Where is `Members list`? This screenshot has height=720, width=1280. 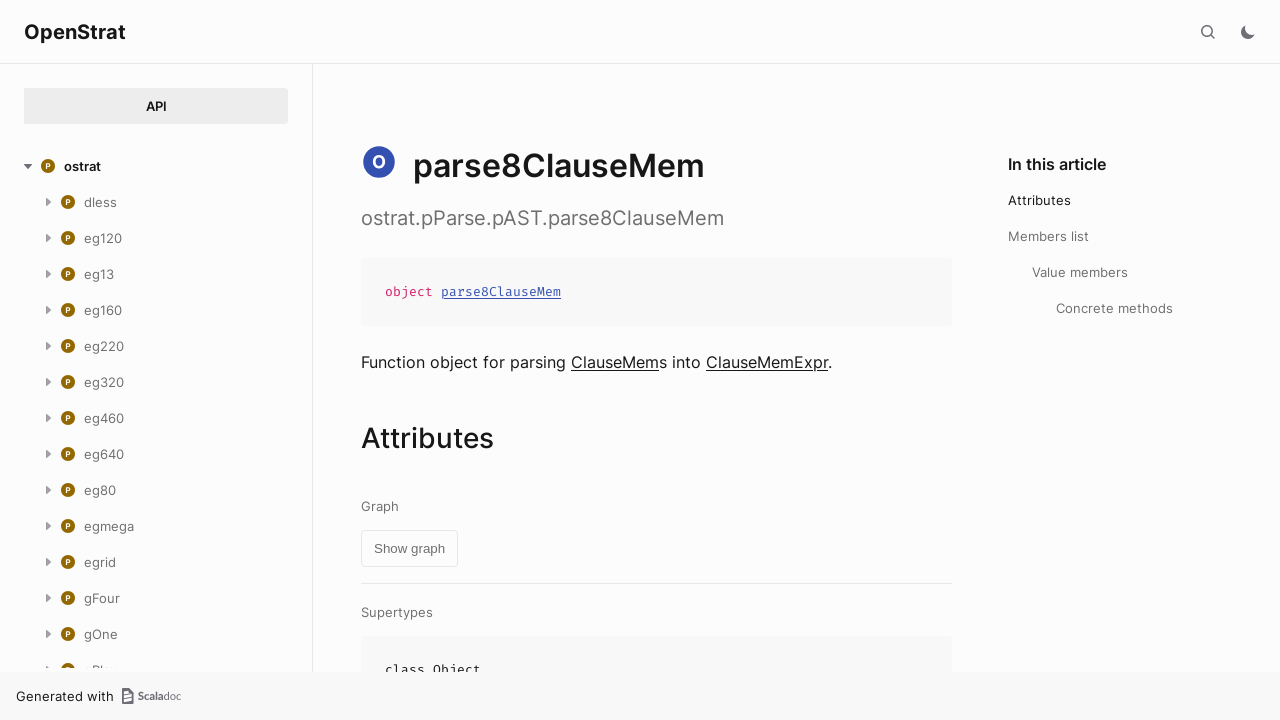 Members list is located at coordinates (1048, 236).